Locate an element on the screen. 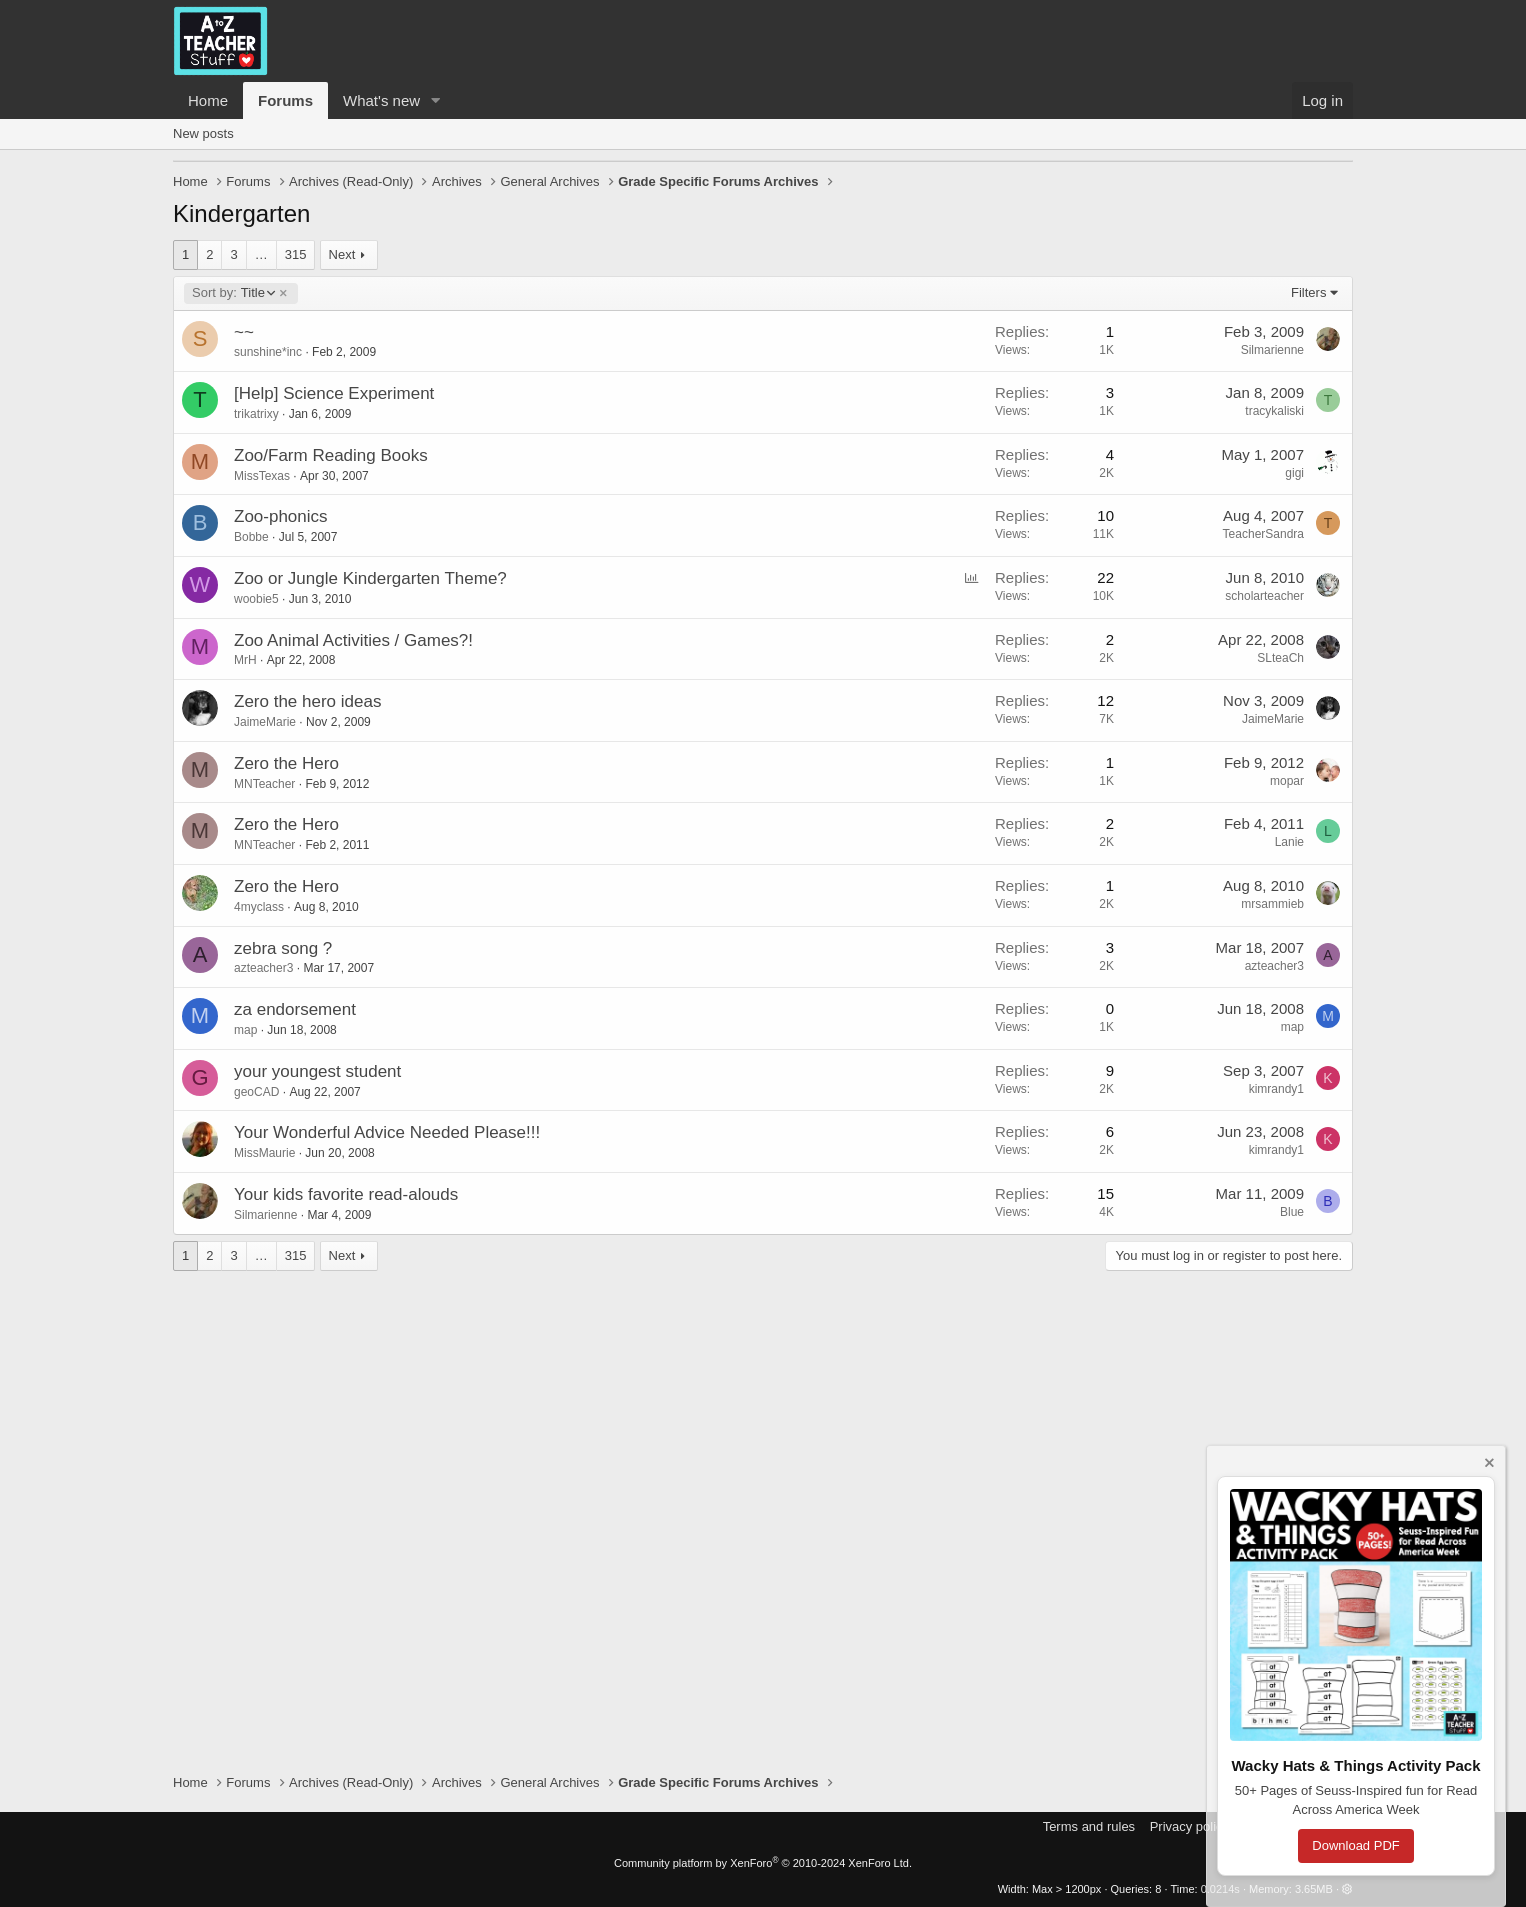 The image size is (1526, 1907). MNTeacher is located at coordinates (264, 784).